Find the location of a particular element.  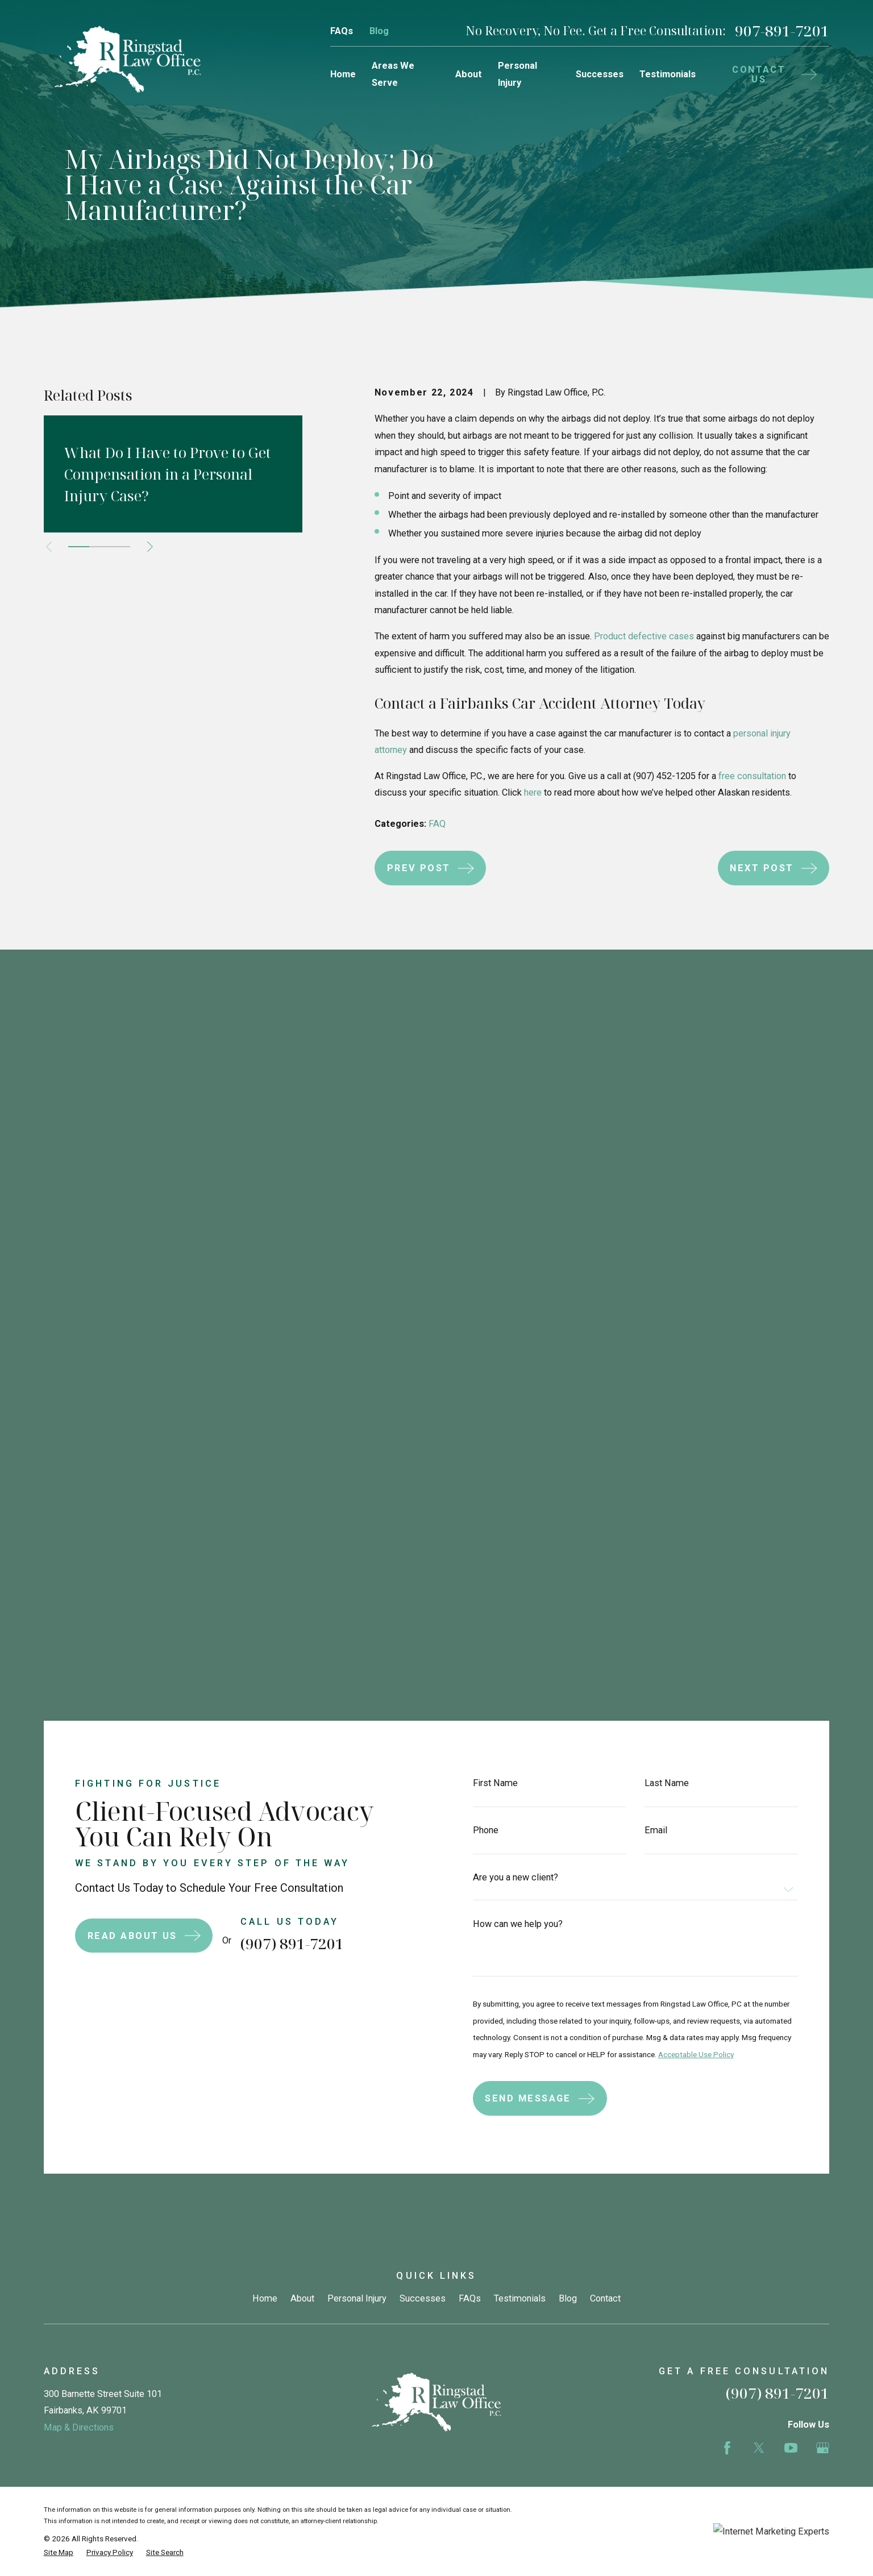

Home is located at coordinates (264, 1425).